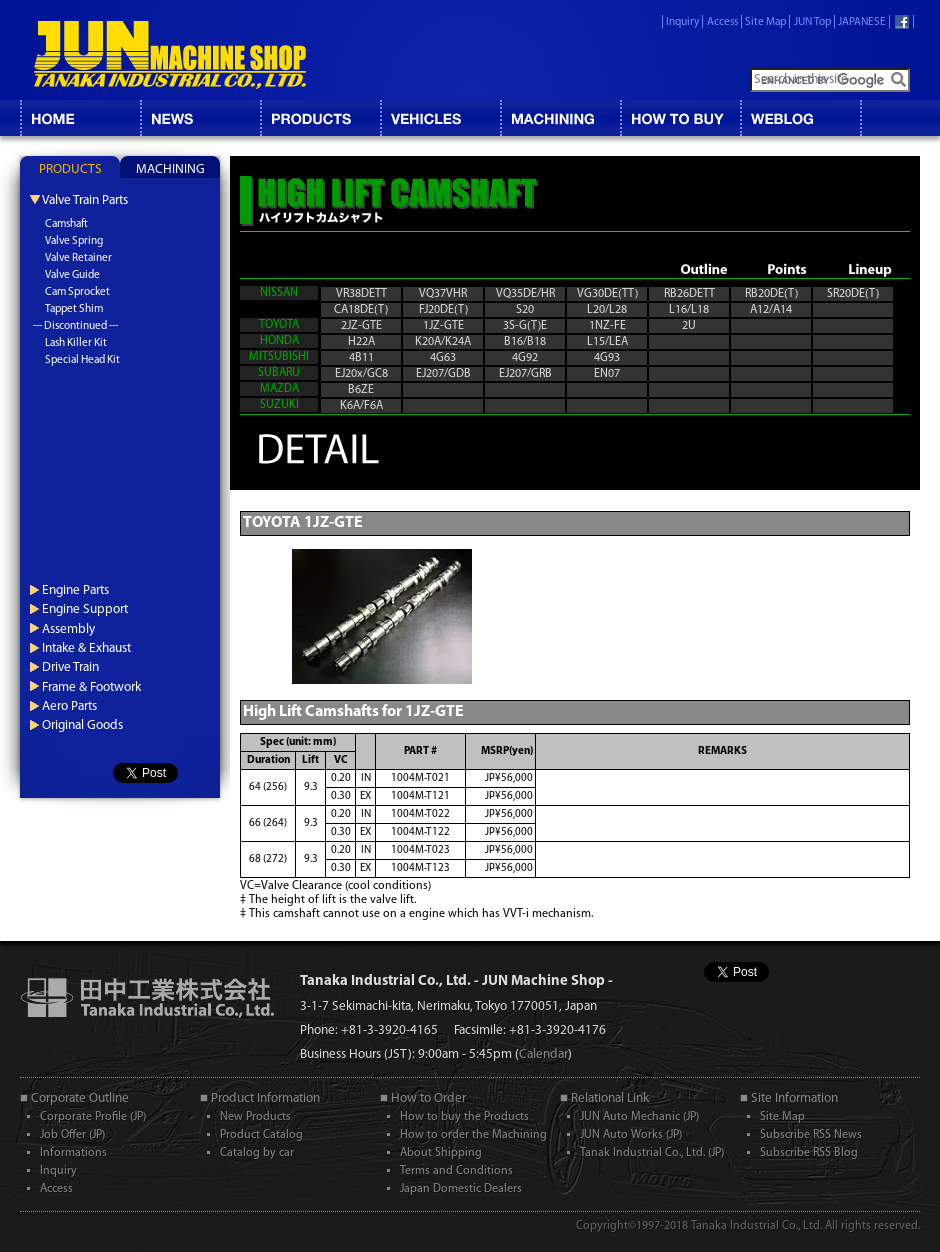 The image size is (940, 1252). What do you see at coordinates (76, 343) in the screenshot?
I see `Lash Killer Kit` at bounding box center [76, 343].